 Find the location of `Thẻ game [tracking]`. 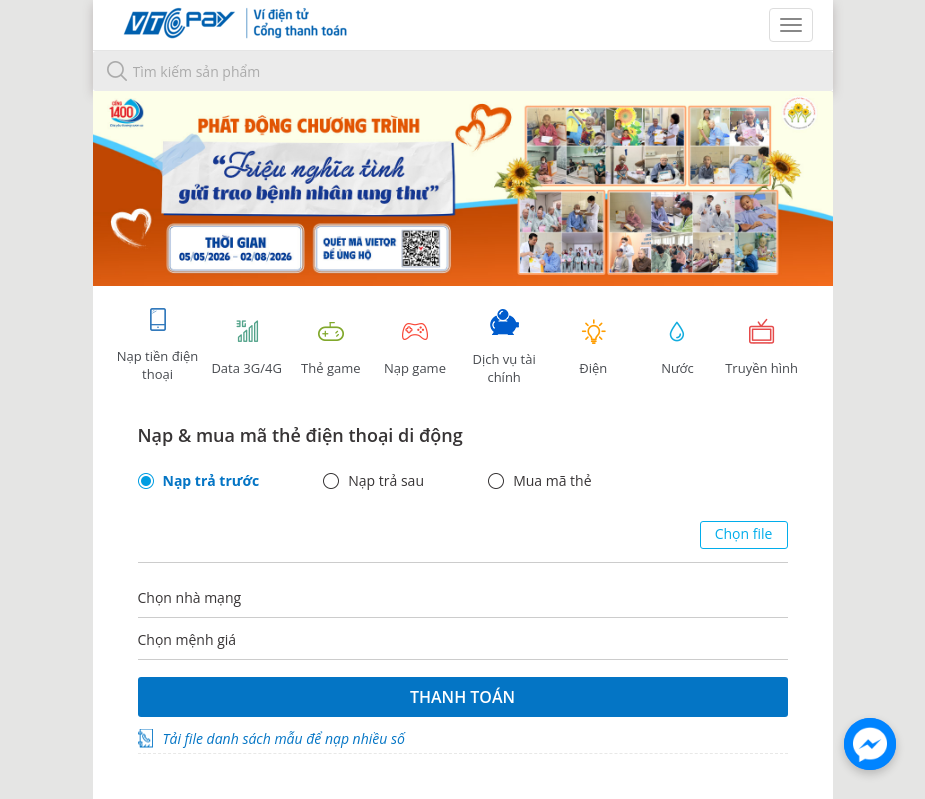

Thẻ game [tracking] is located at coordinates (331, 347).